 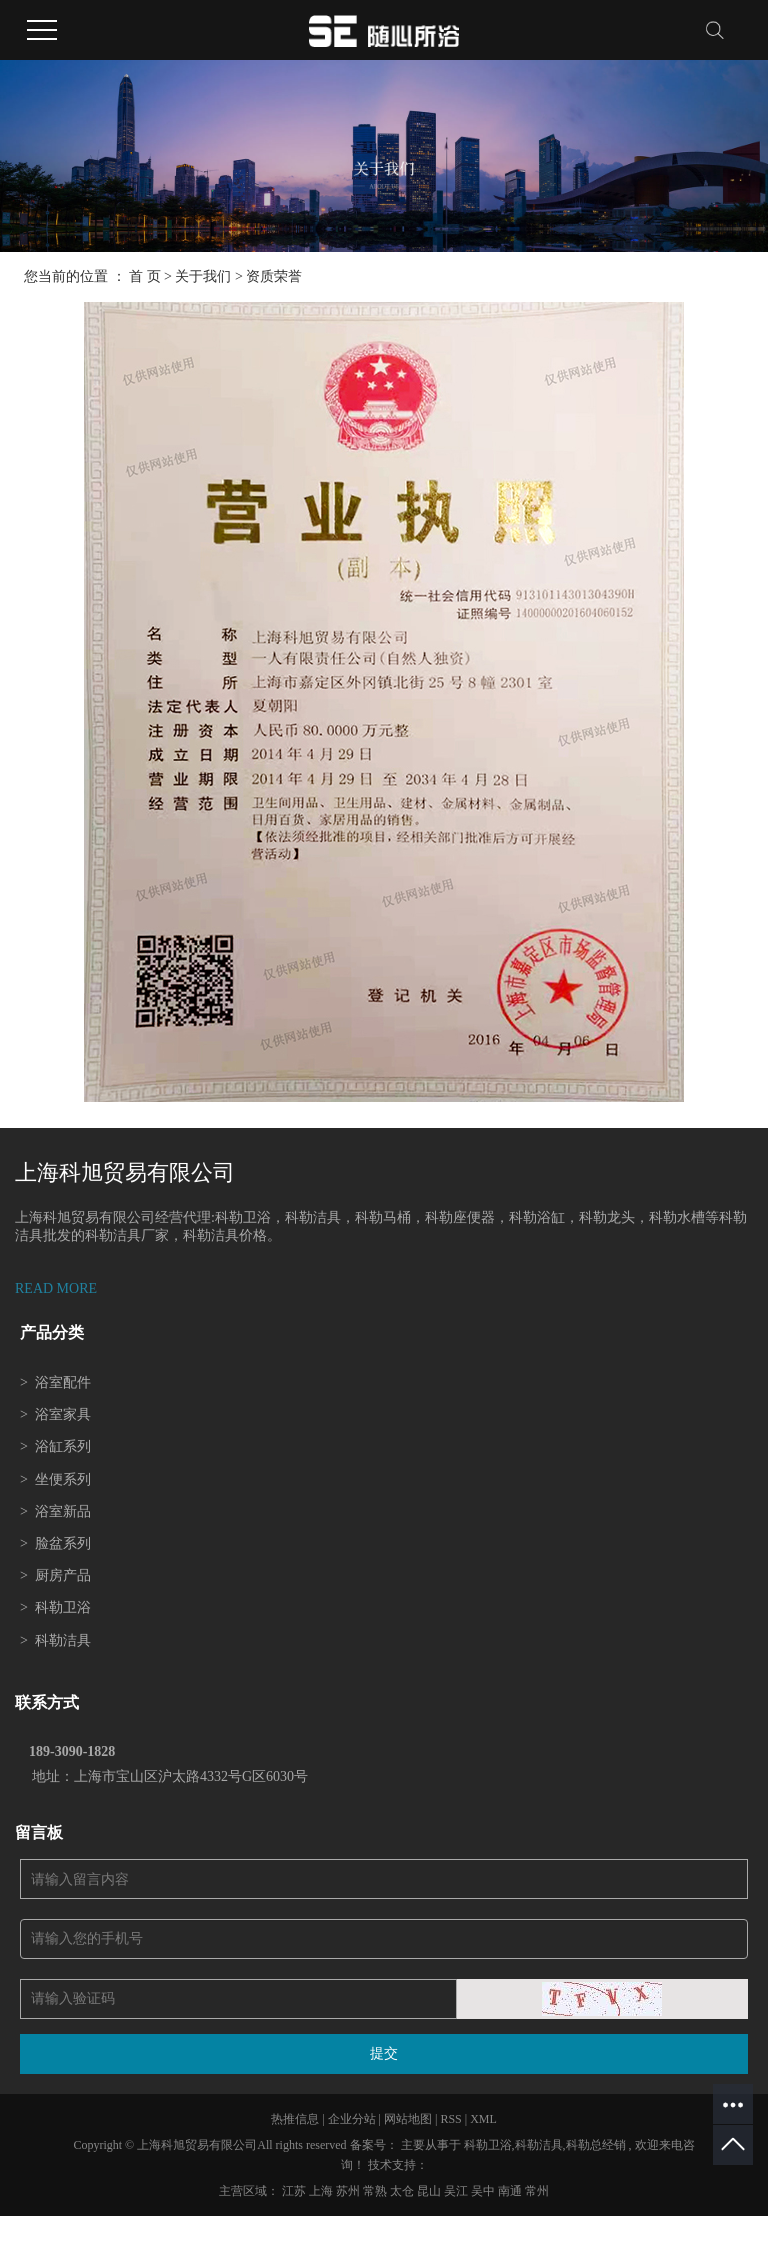 I want to click on 坐便系列, so click(x=55, y=1479).